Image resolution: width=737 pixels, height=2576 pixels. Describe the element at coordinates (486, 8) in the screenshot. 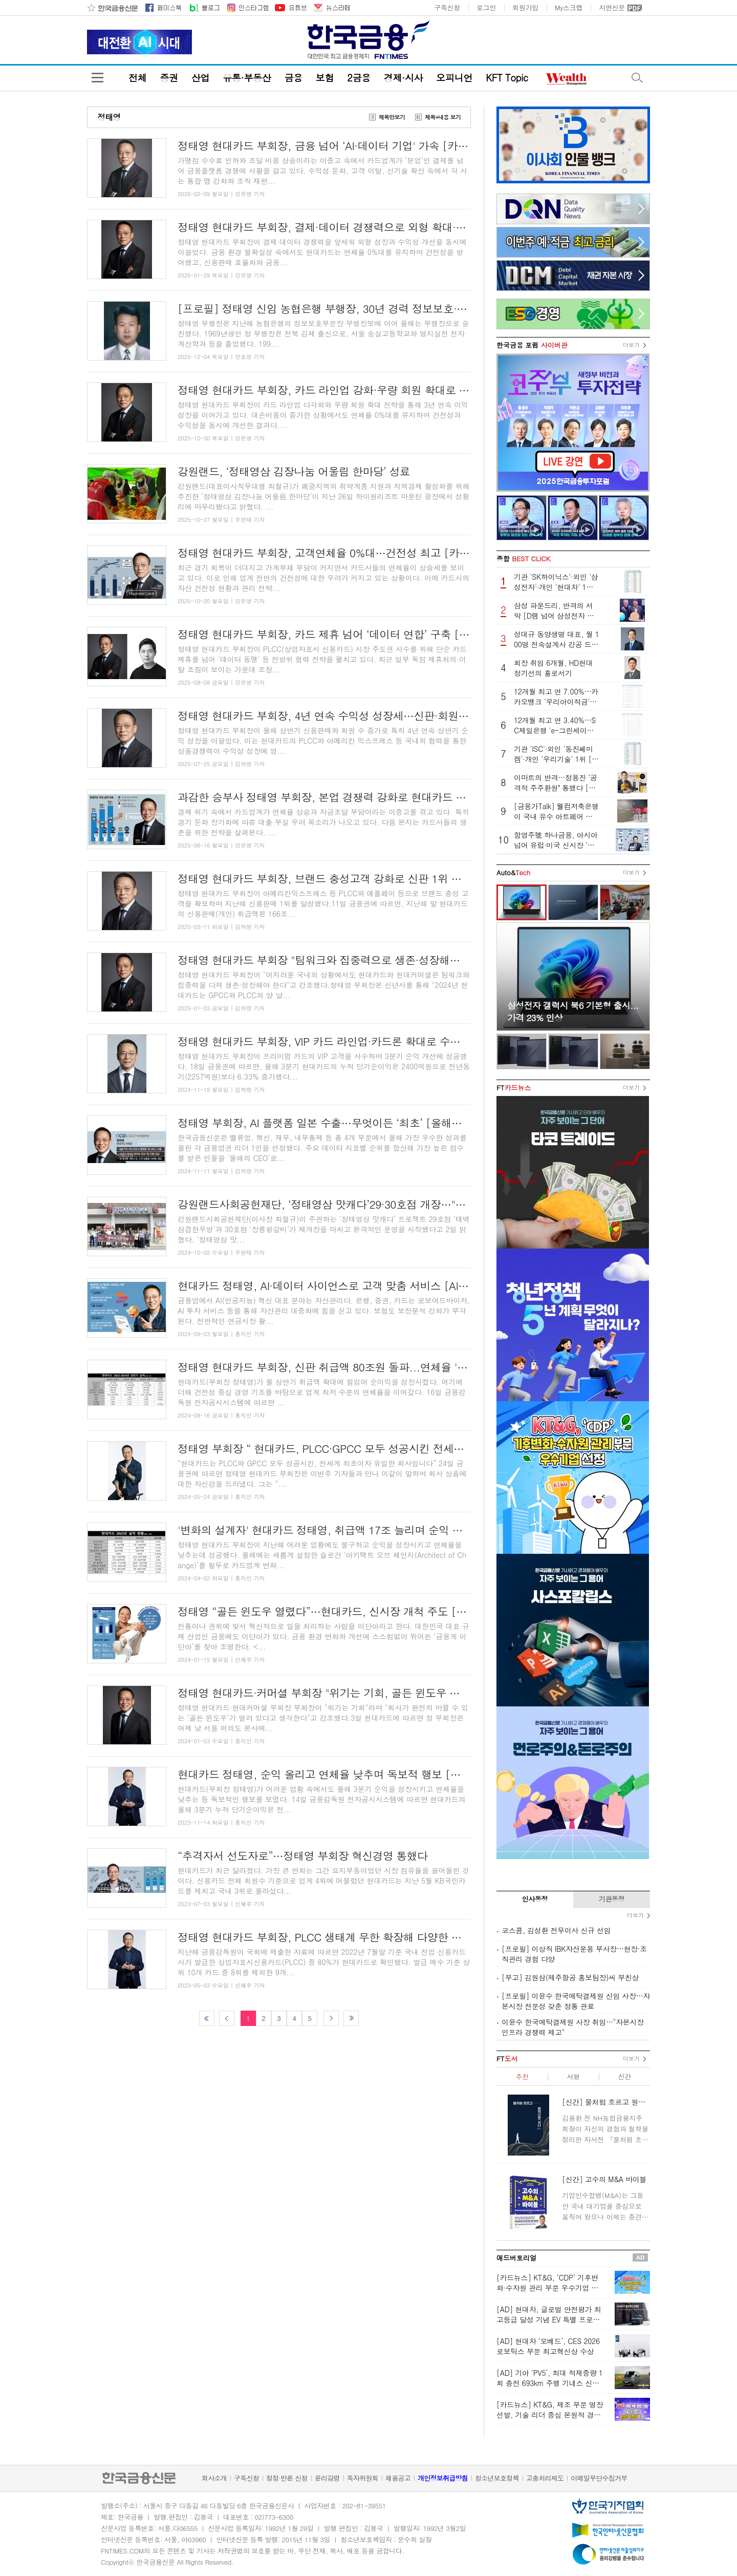

I see `로그인` at that location.